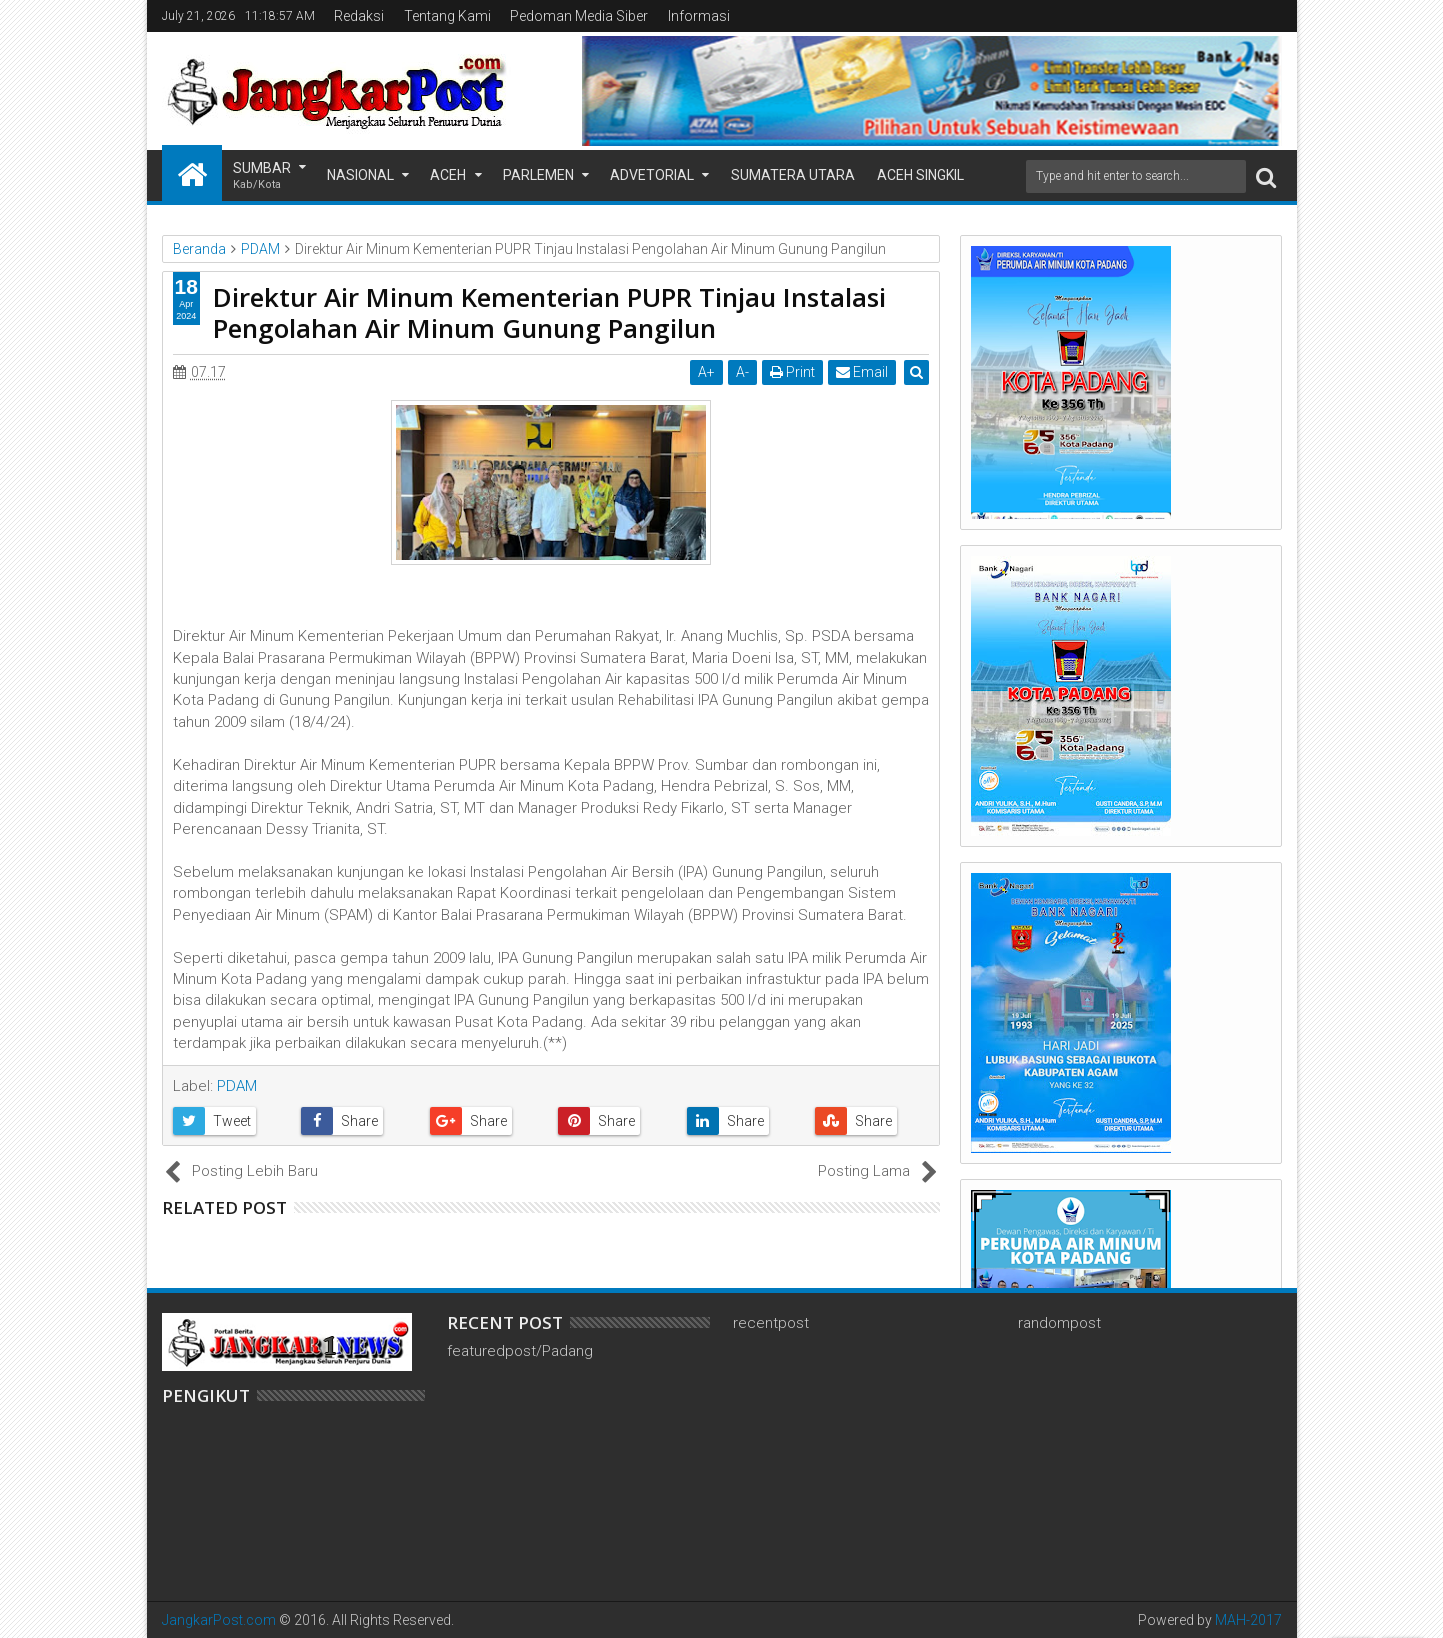 The height and width of the screenshot is (1638, 1443). I want to click on Redaksi, so click(359, 16).